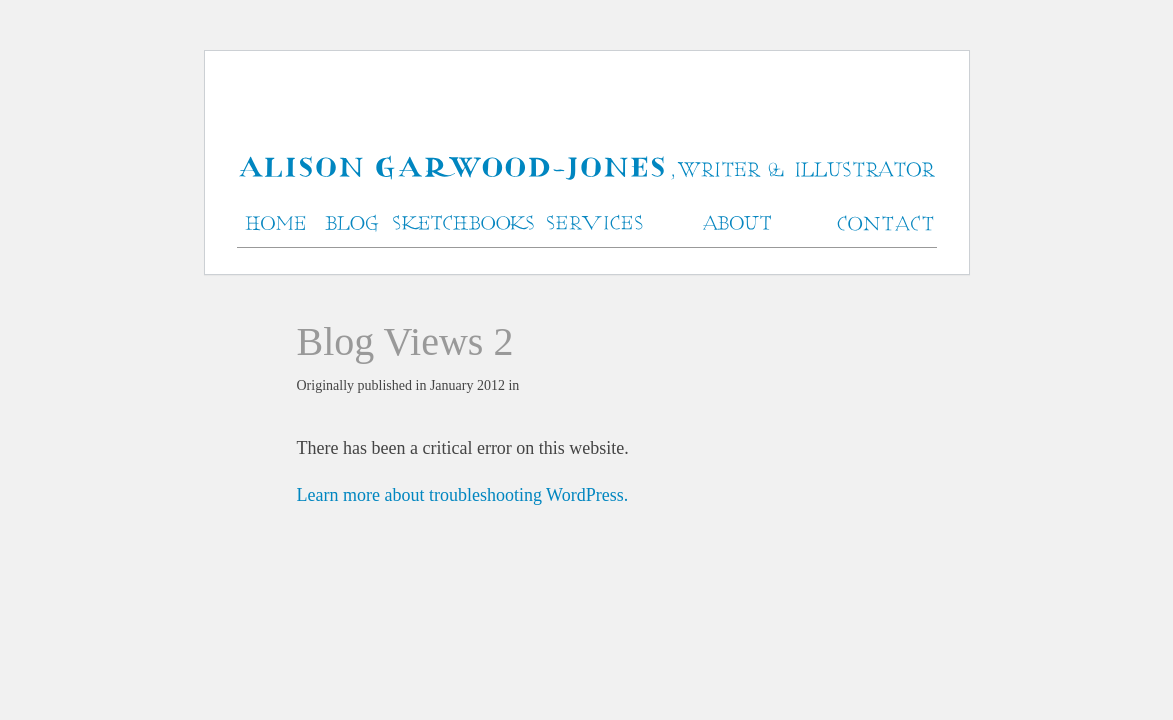  I want to click on Learn more about troubleshooting WordPress., so click(463, 495).